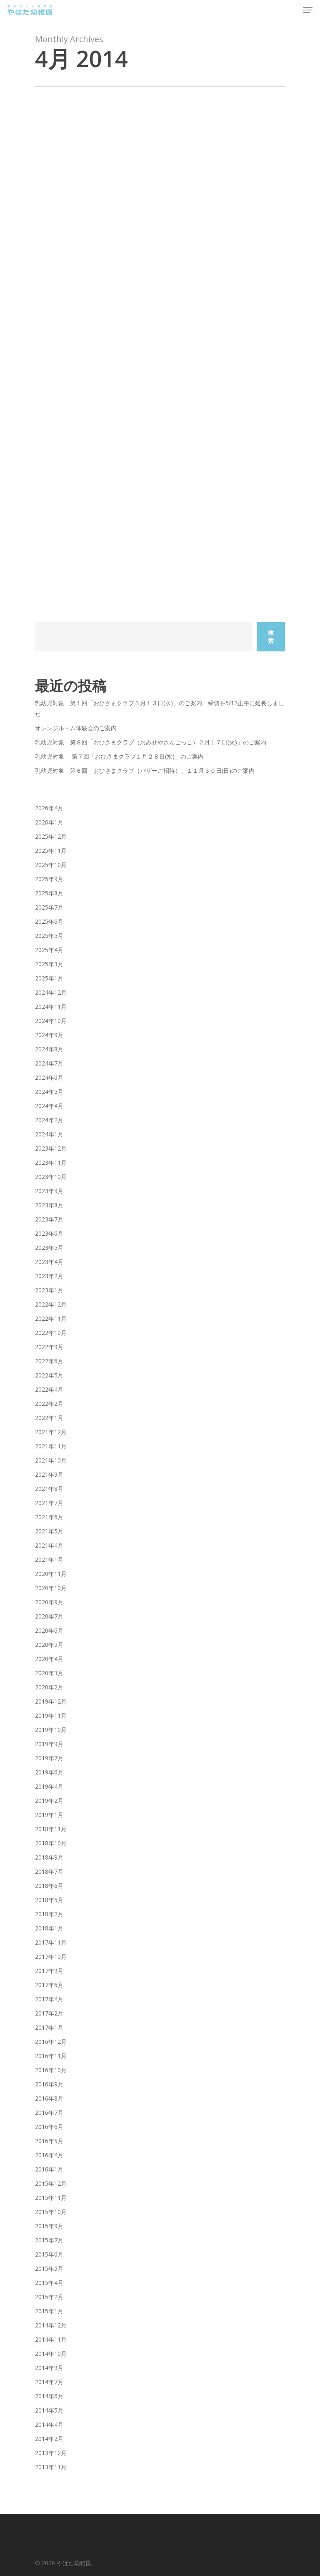 Image resolution: width=320 pixels, height=2576 pixels. Describe the element at coordinates (51, 2453) in the screenshot. I see `2013年12月` at that location.